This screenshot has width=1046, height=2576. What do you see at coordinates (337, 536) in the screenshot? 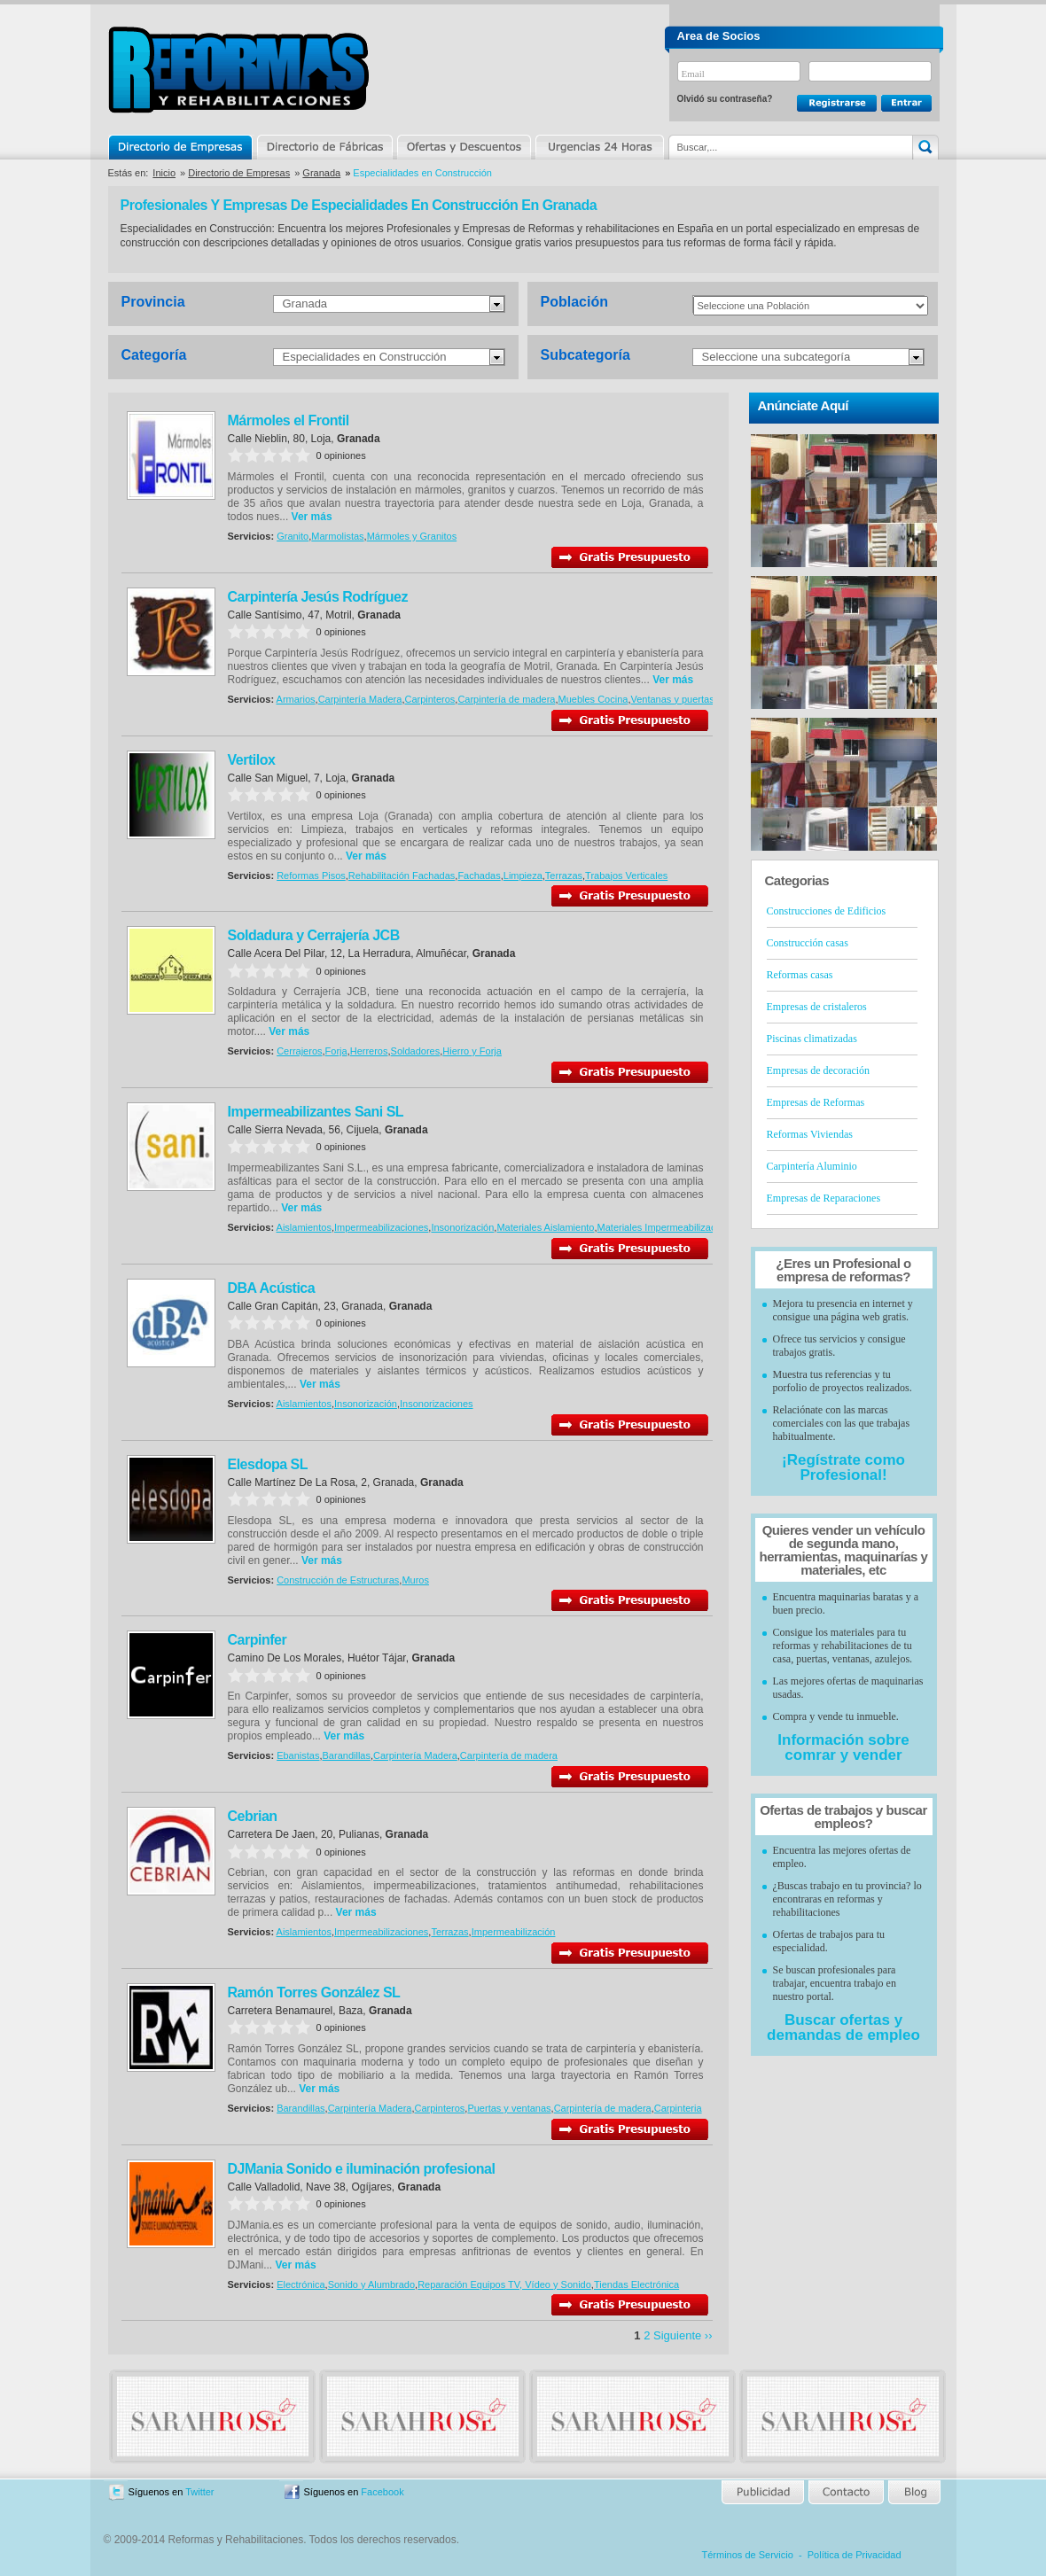
I see `Marmolistas` at bounding box center [337, 536].